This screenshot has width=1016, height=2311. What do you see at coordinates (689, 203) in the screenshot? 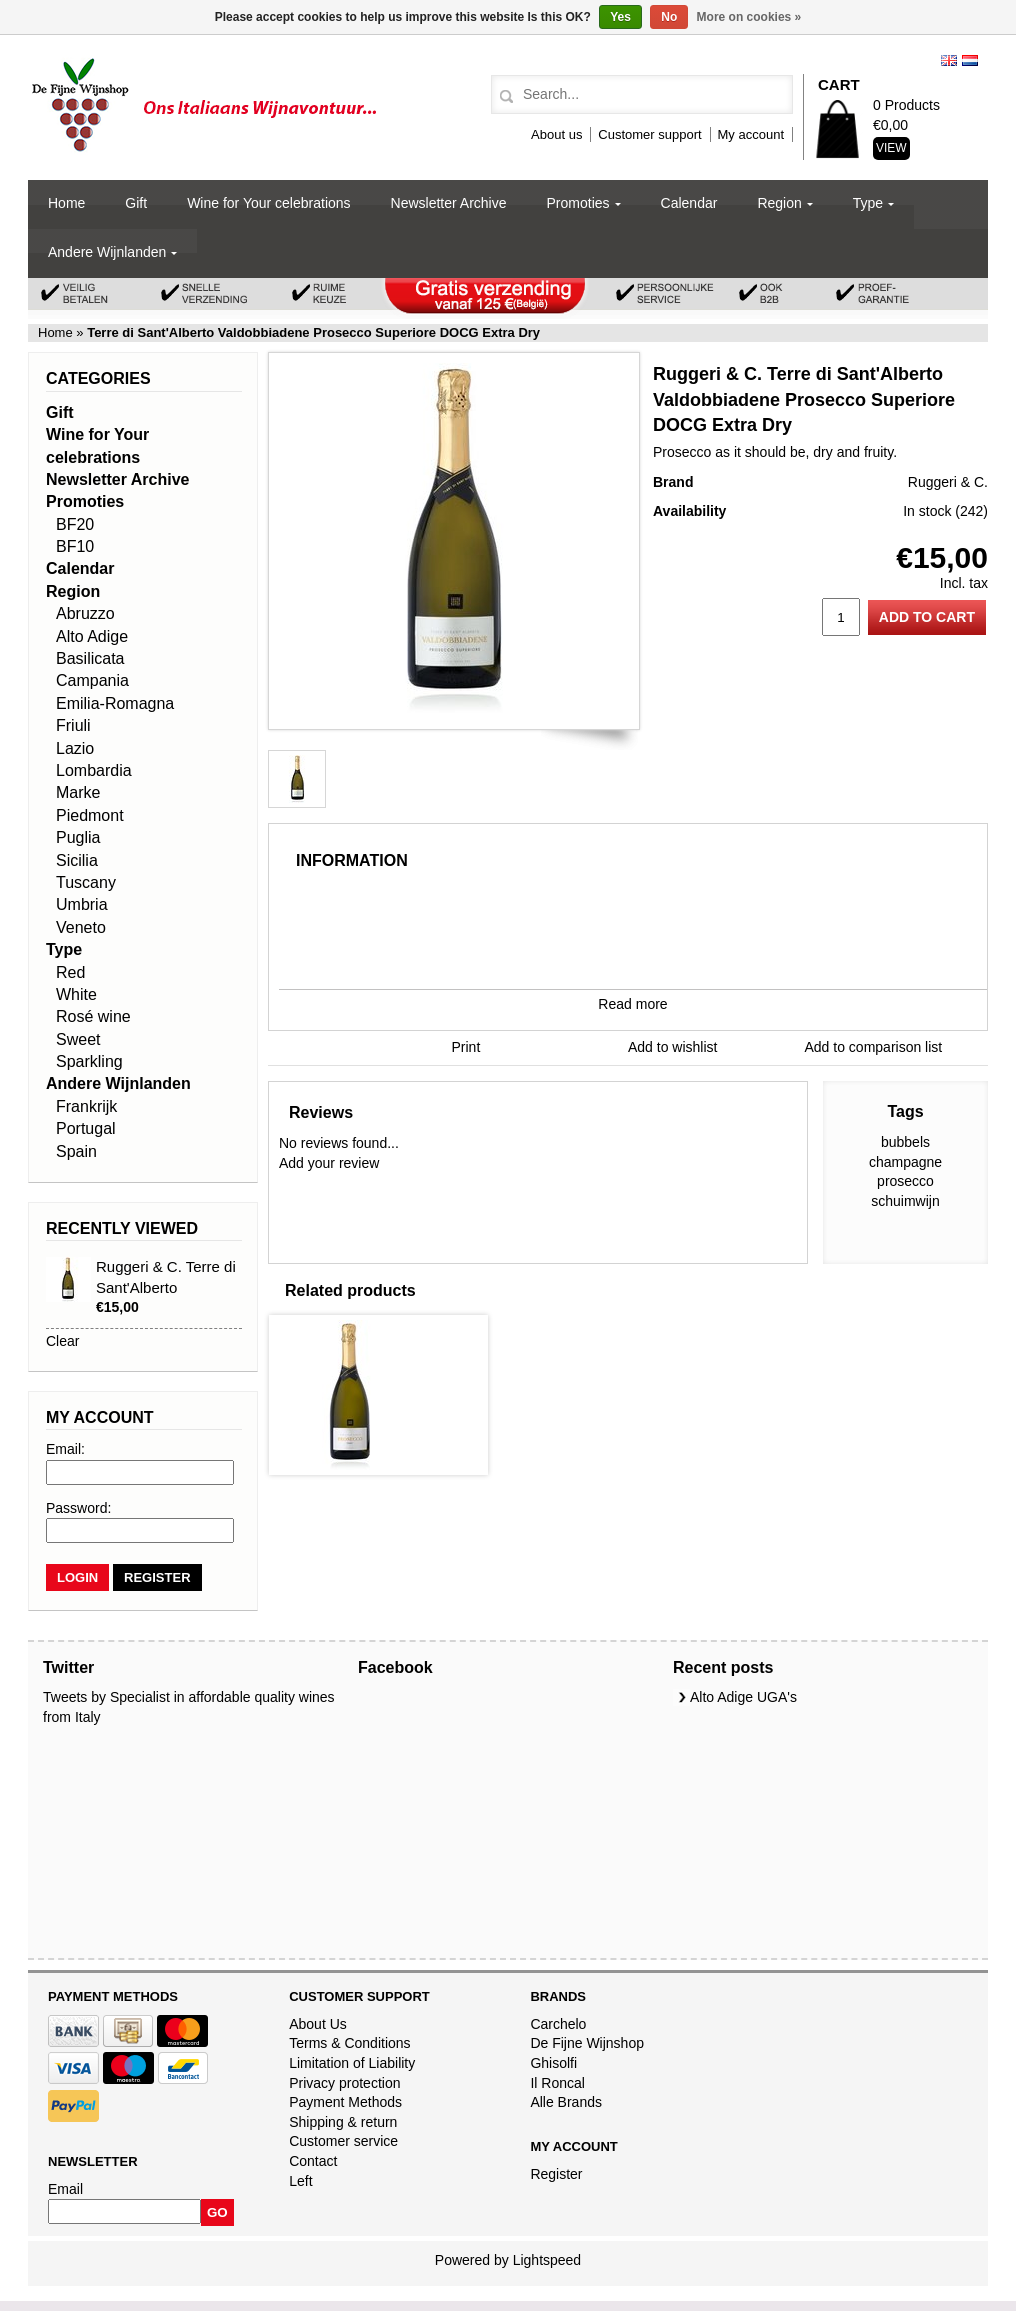
I see `Calendar` at bounding box center [689, 203].